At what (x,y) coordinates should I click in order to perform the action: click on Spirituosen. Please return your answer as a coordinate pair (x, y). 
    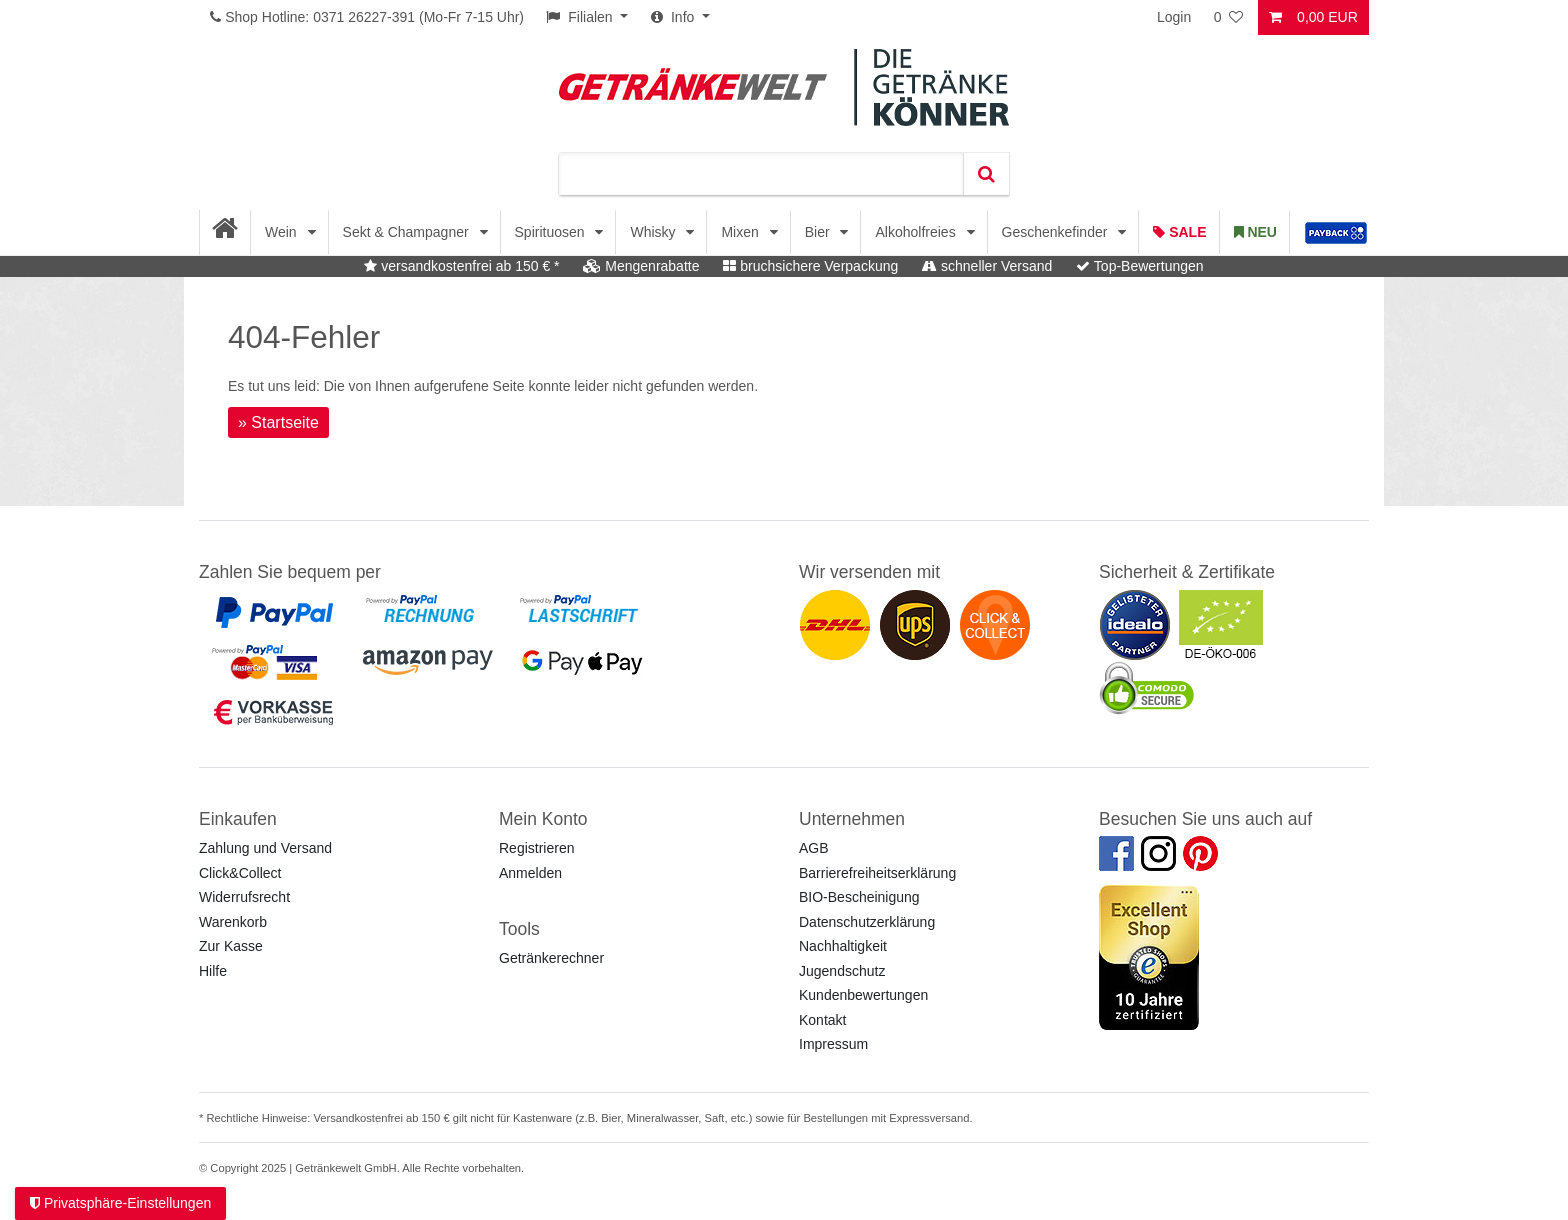
    Looking at the image, I should click on (552, 232).